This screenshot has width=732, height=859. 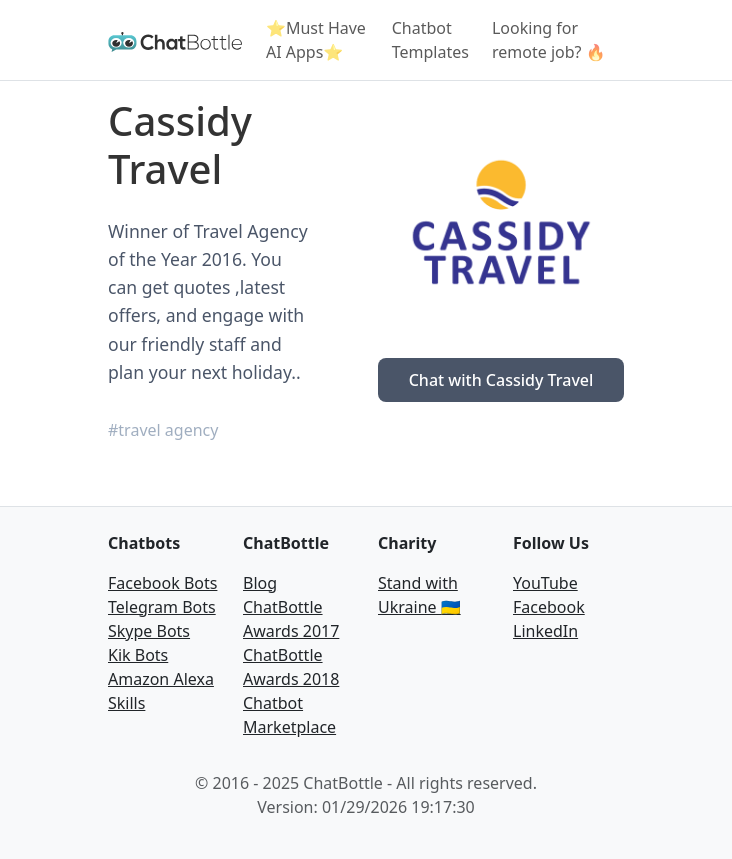 I want to click on Facebook, so click(x=549, y=607).